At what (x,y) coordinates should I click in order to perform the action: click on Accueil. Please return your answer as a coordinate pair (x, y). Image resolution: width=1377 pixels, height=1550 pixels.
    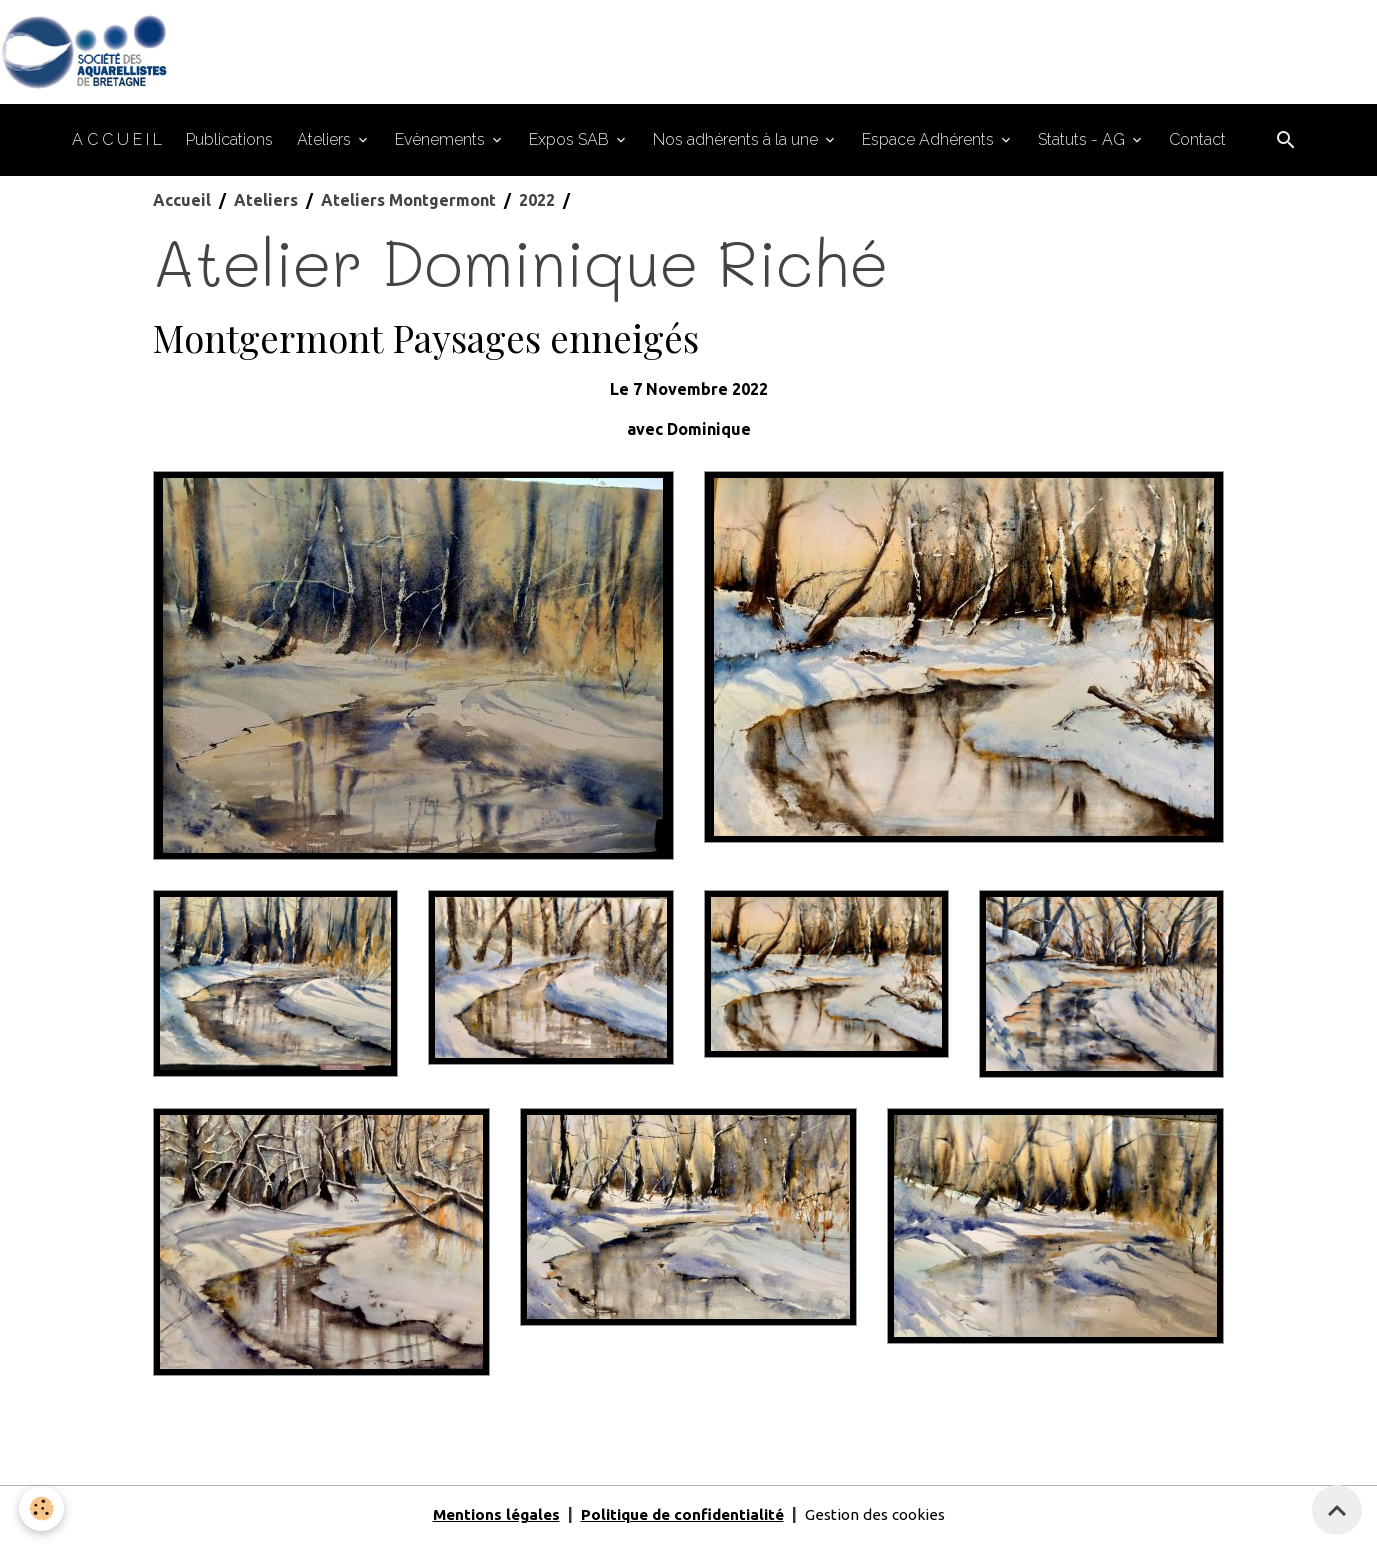
    Looking at the image, I should click on (182, 208).